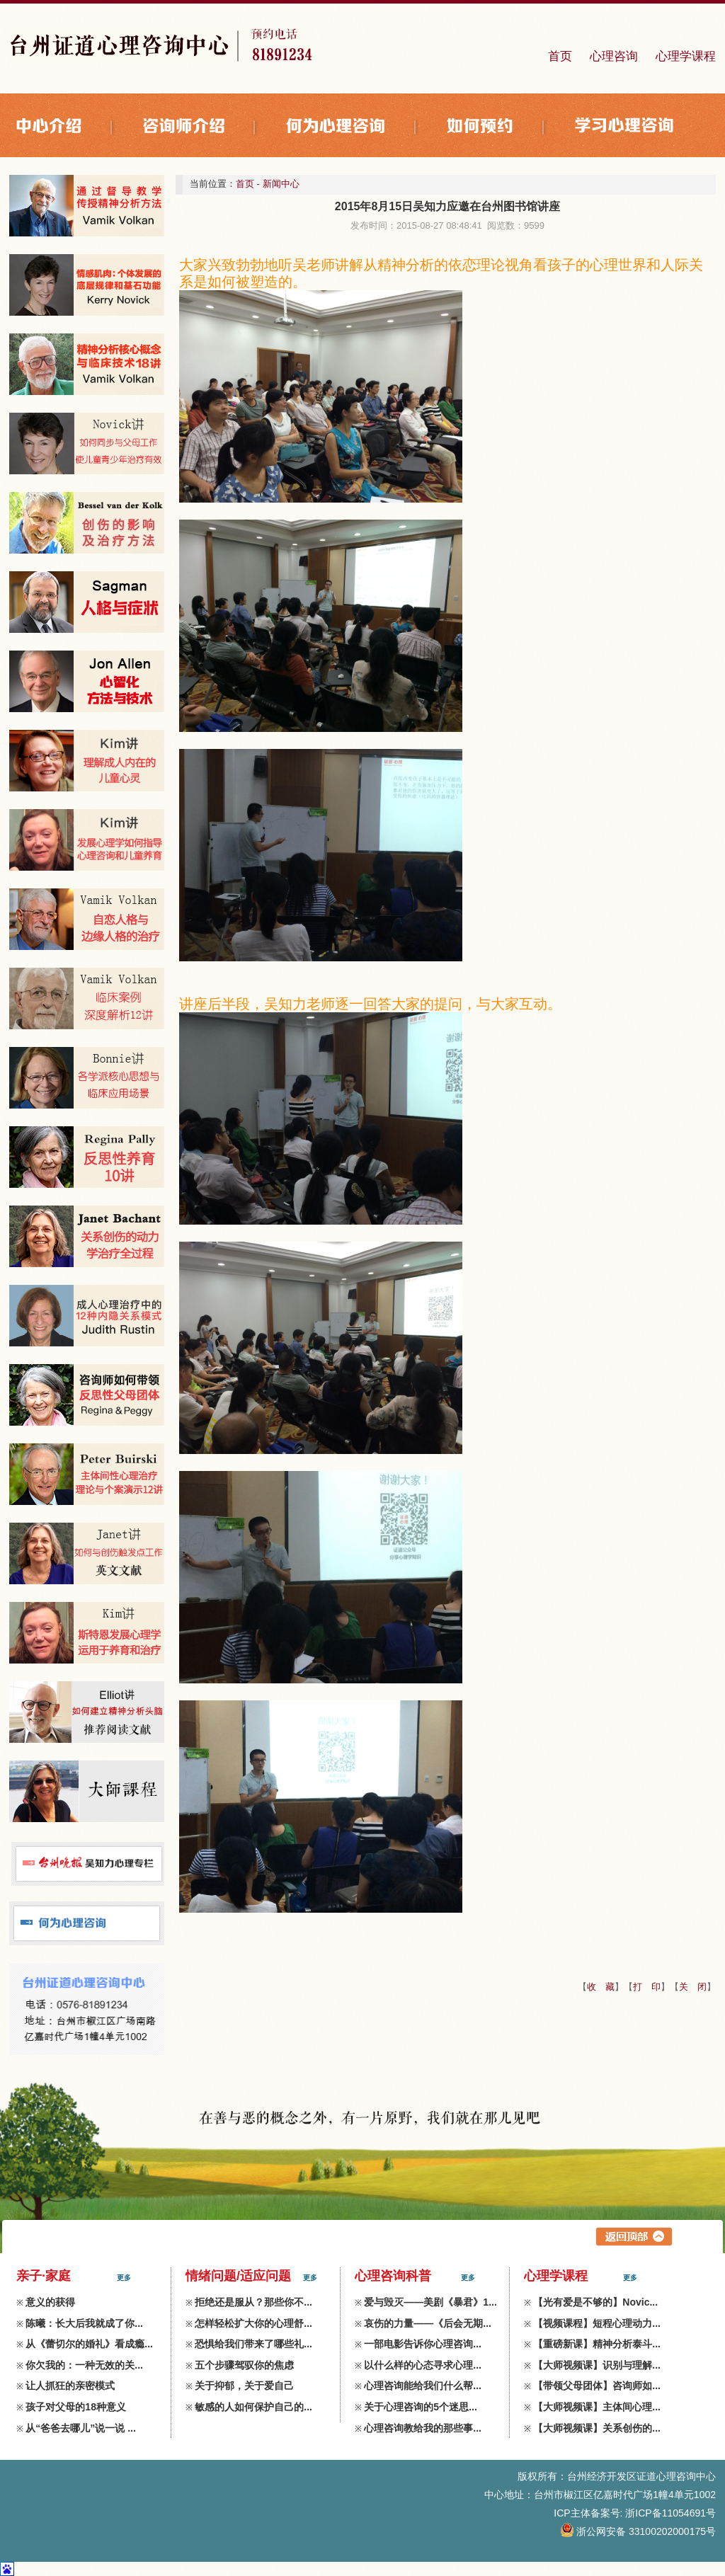  I want to click on 心理咨询, so click(614, 56).